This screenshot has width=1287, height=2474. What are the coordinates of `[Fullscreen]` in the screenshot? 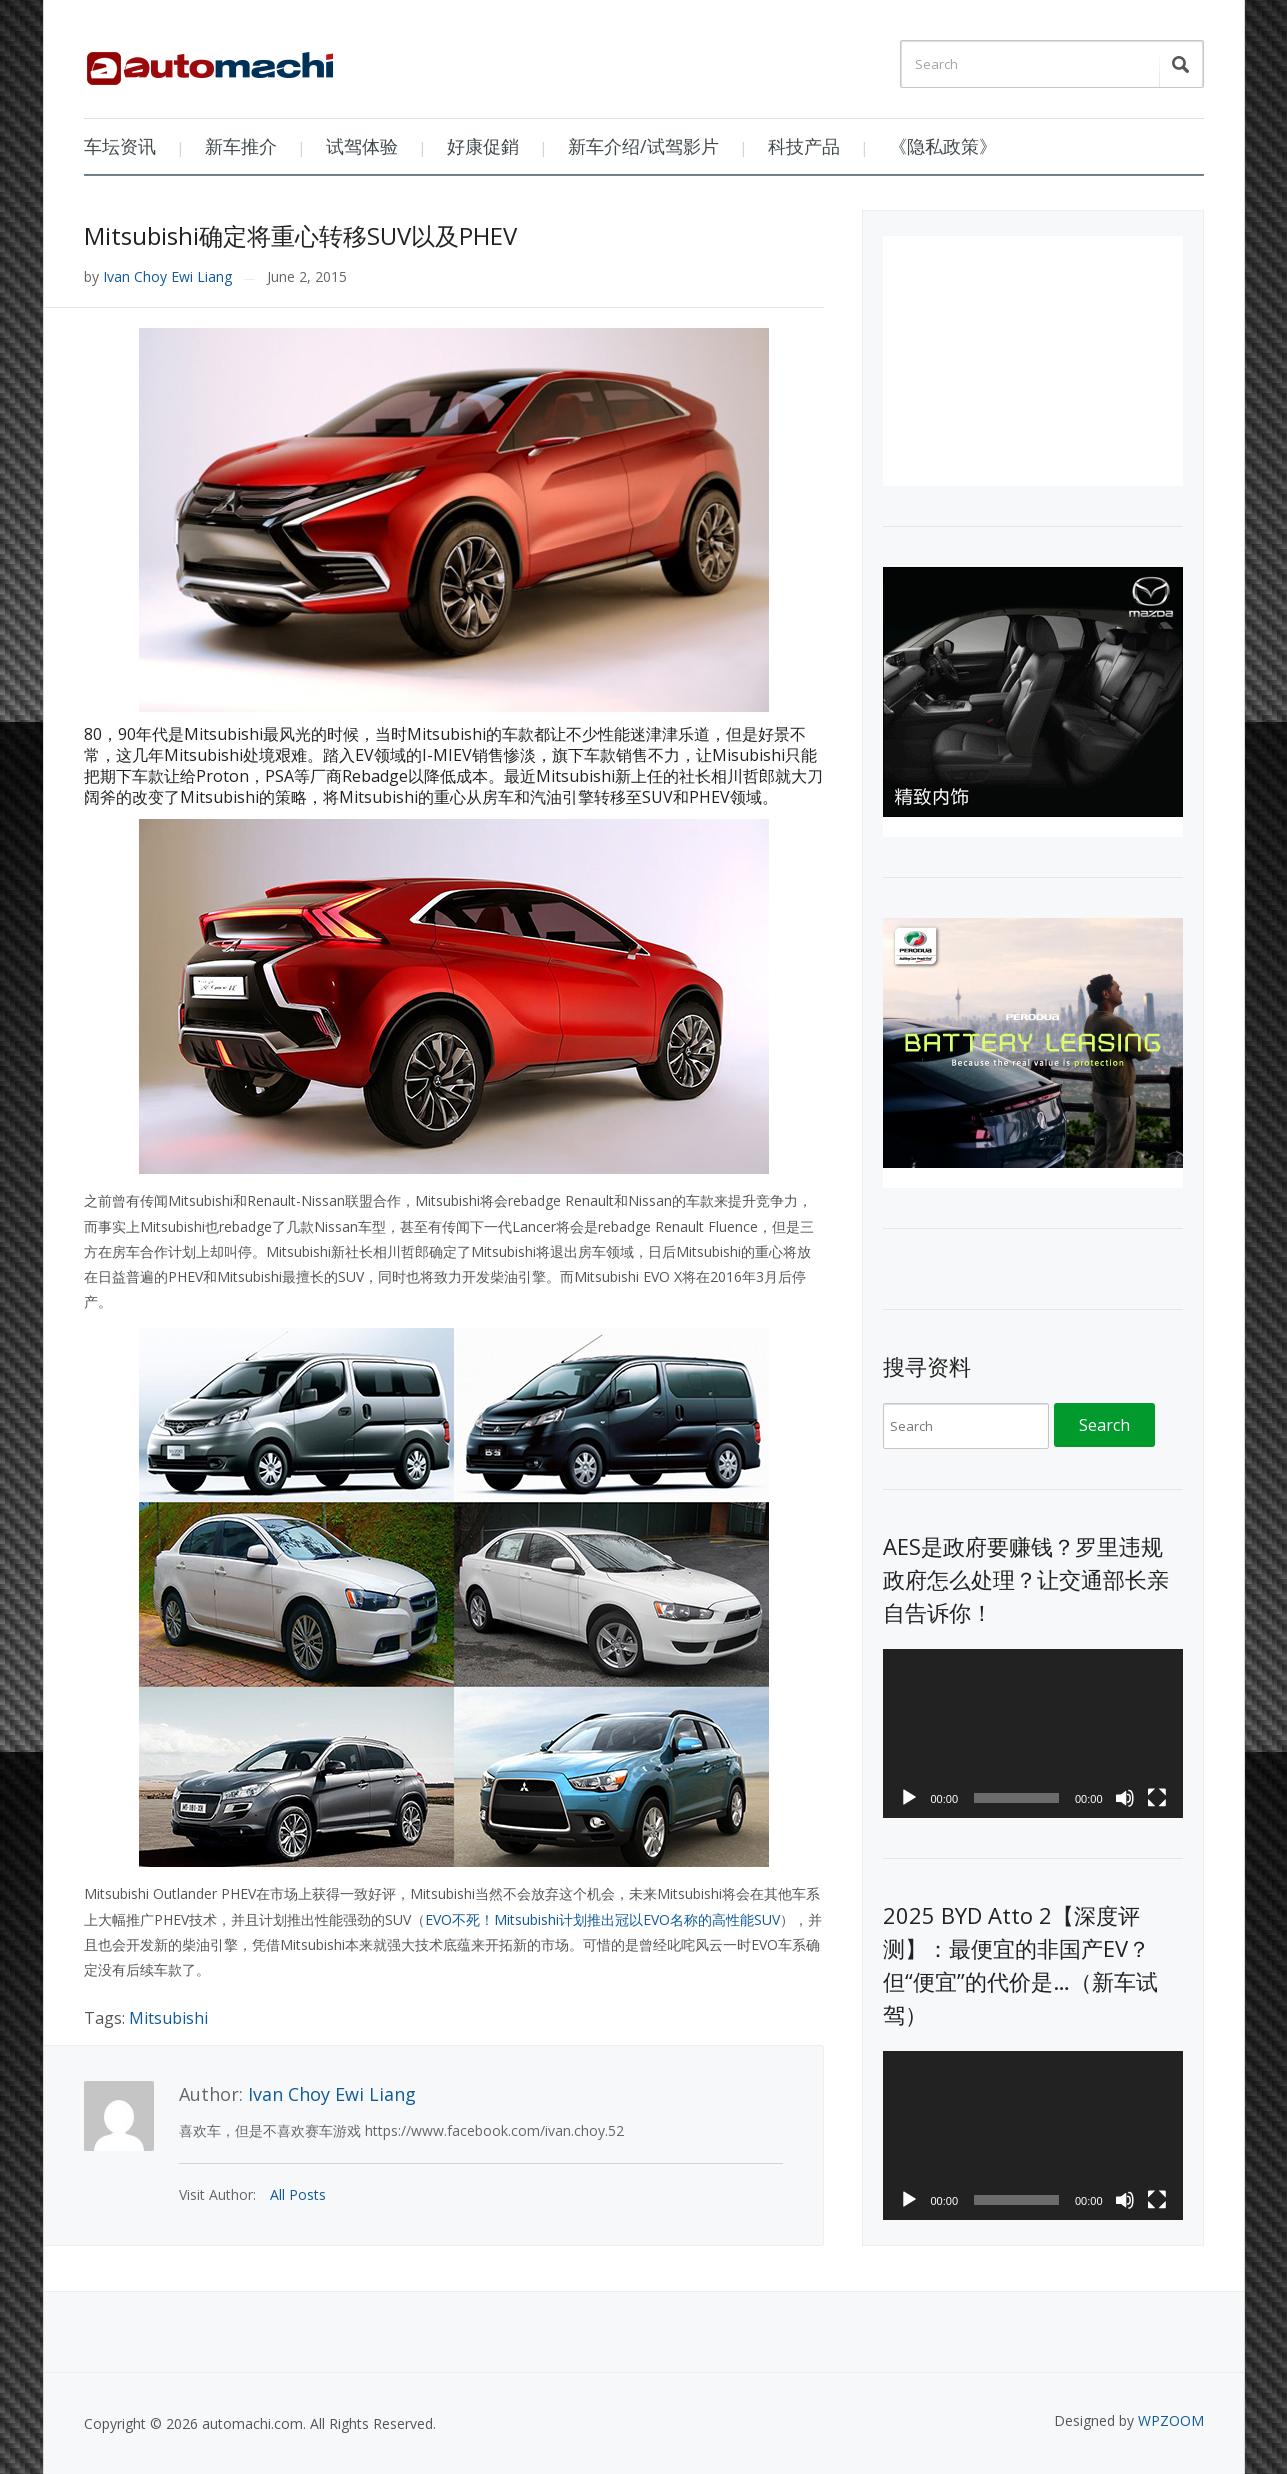 It's located at (1157, 1798).